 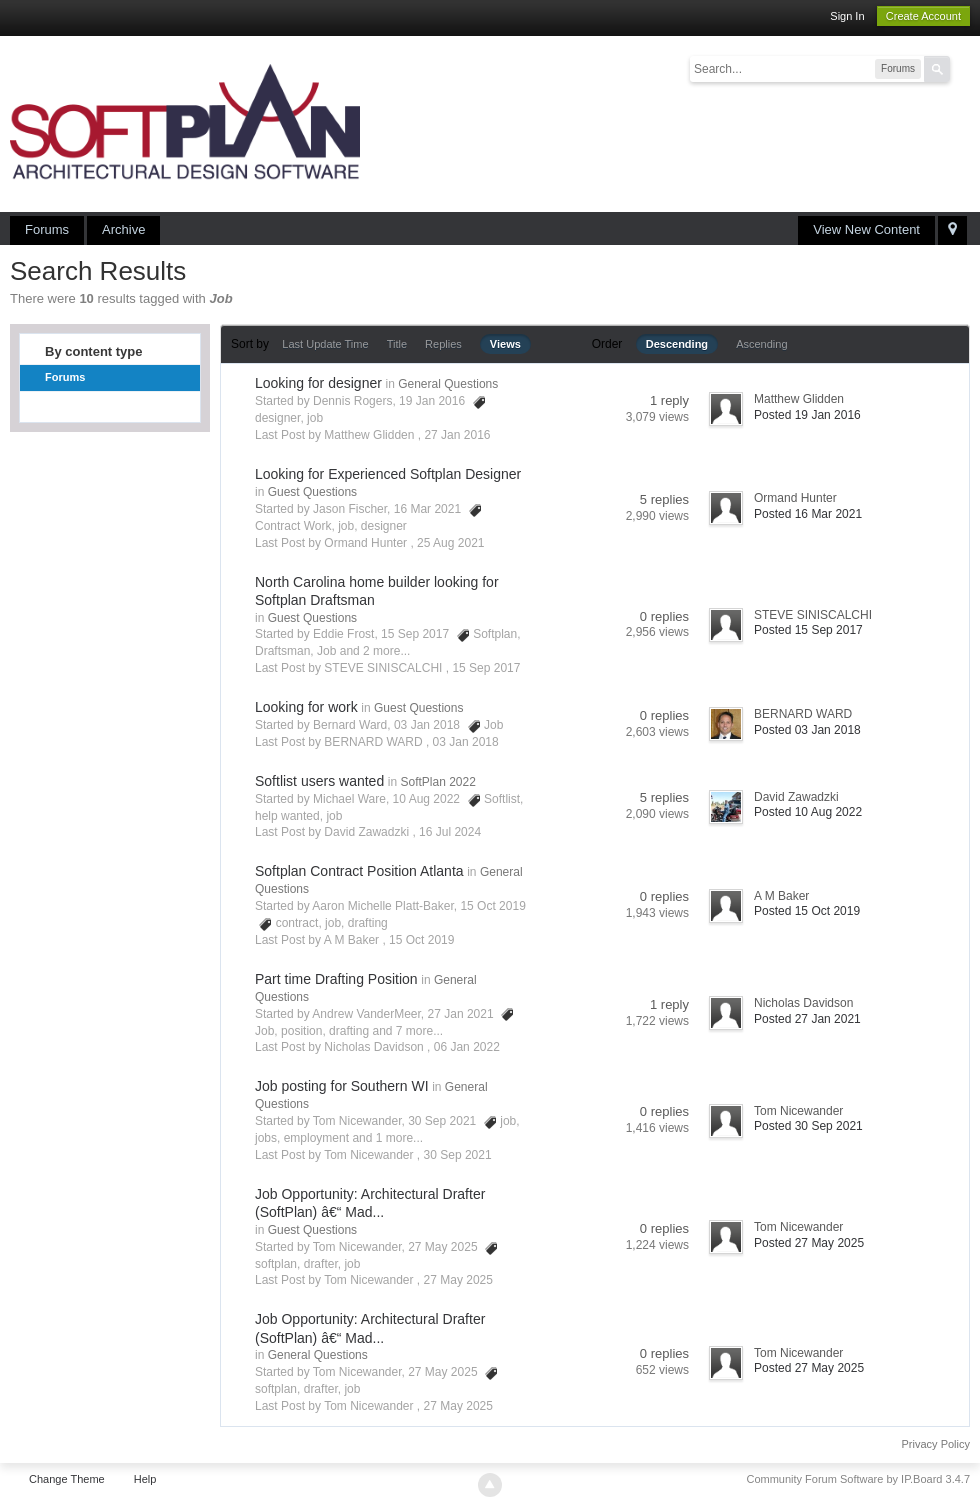 I want to click on SoftPlan 2022, so click(x=437, y=782).